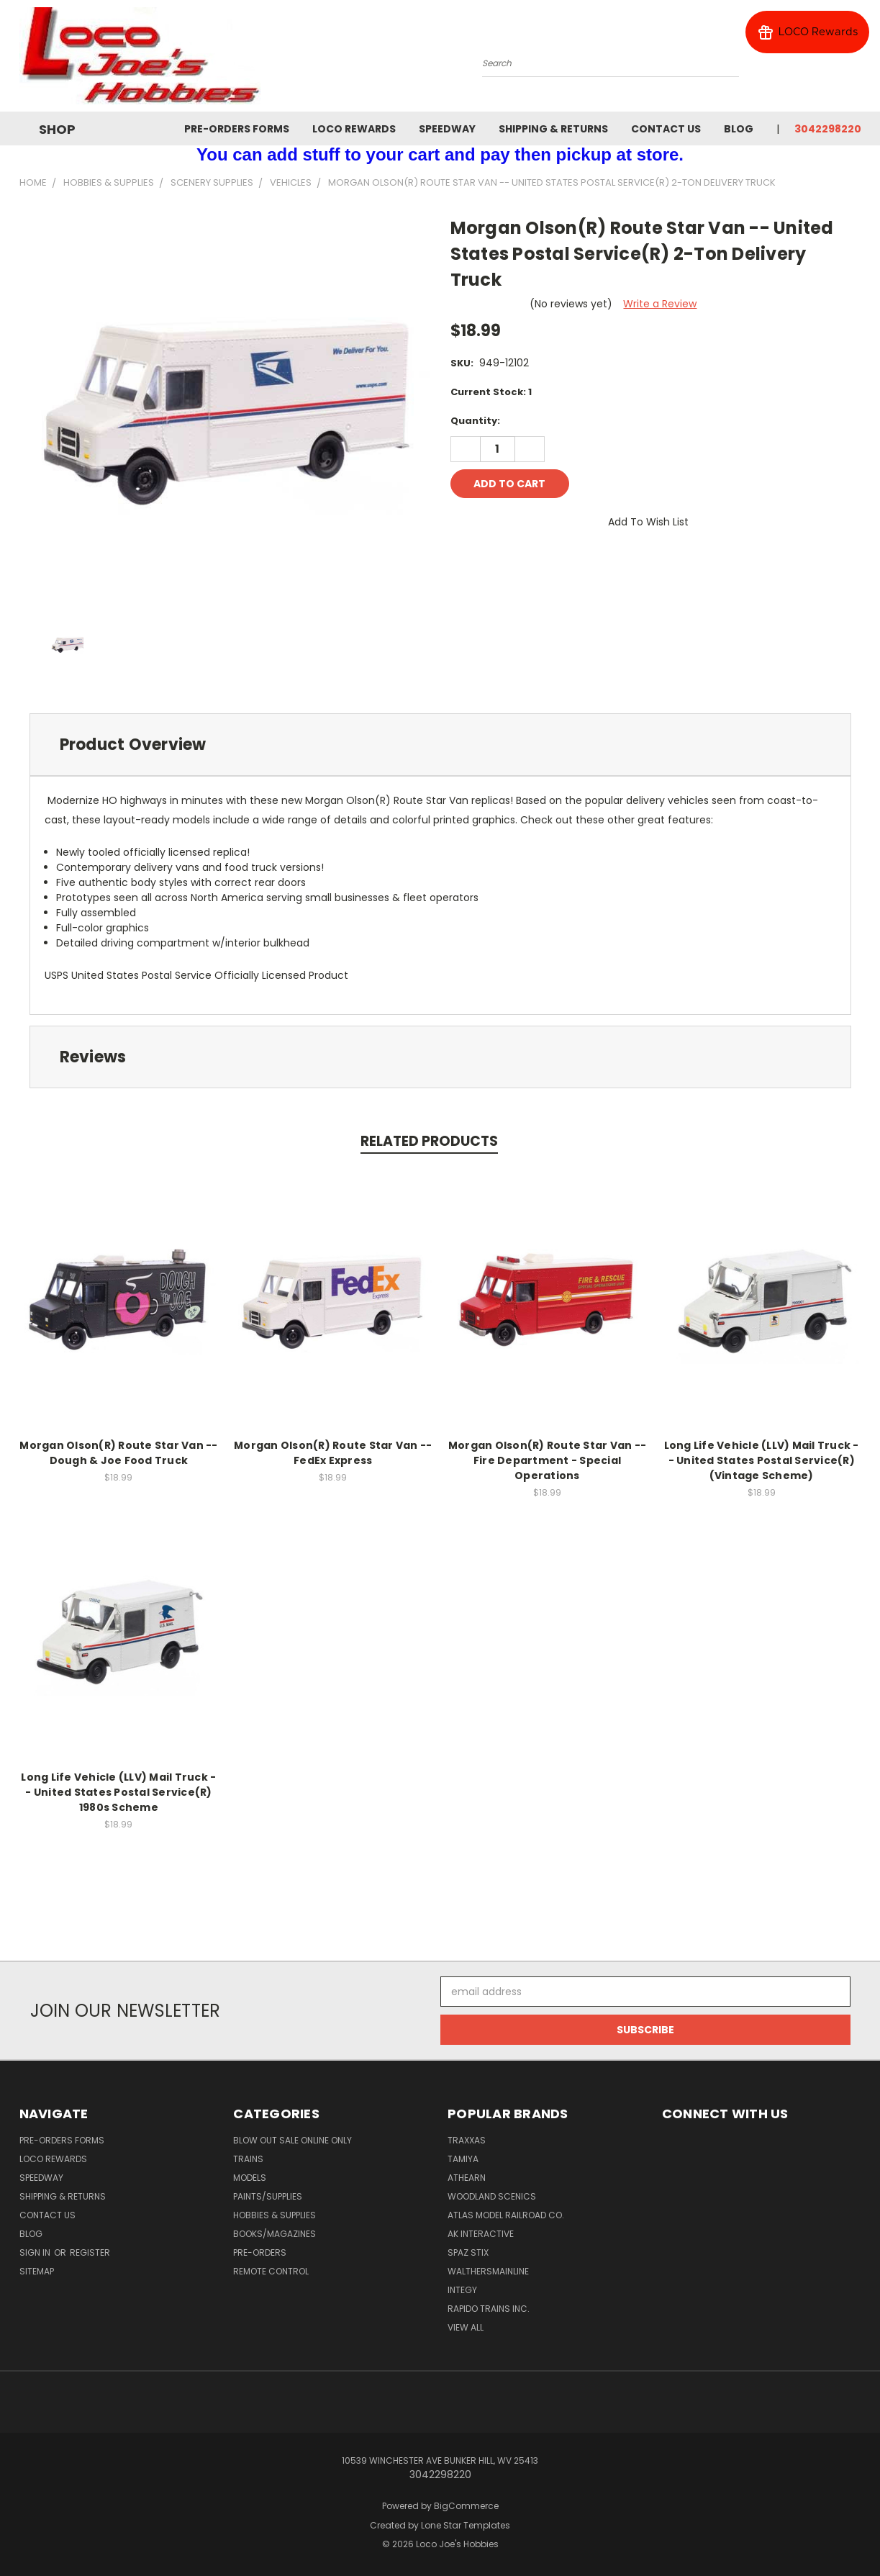 Image resolution: width=880 pixels, height=2576 pixels. I want to click on View All, so click(466, 2327).